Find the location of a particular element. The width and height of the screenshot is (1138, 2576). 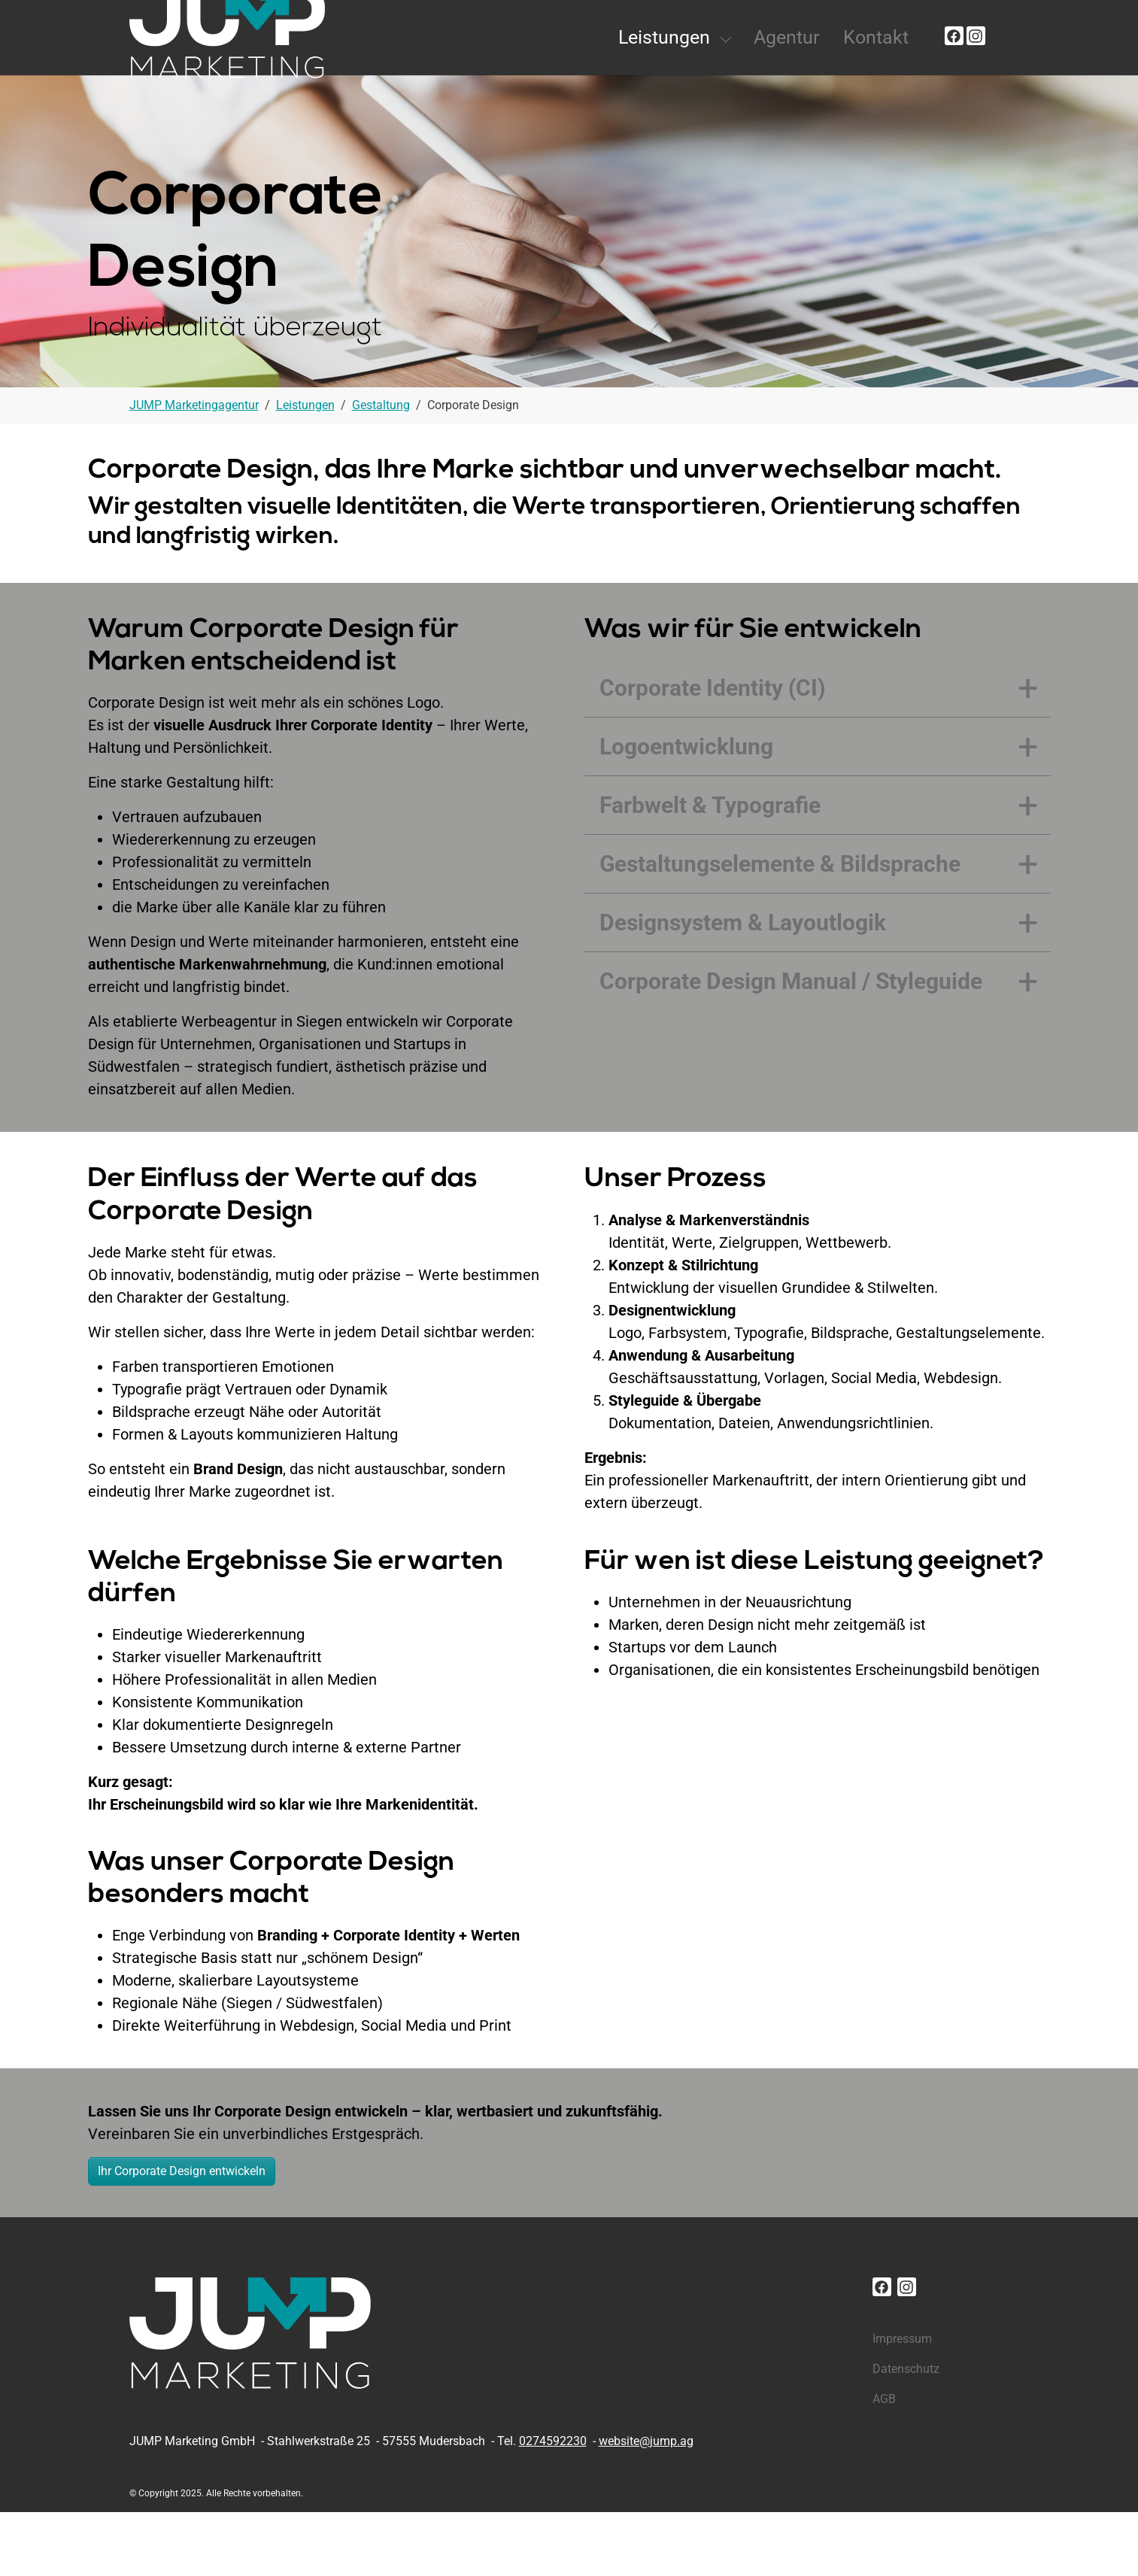

Datenschutz is located at coordinates (905, 2433).